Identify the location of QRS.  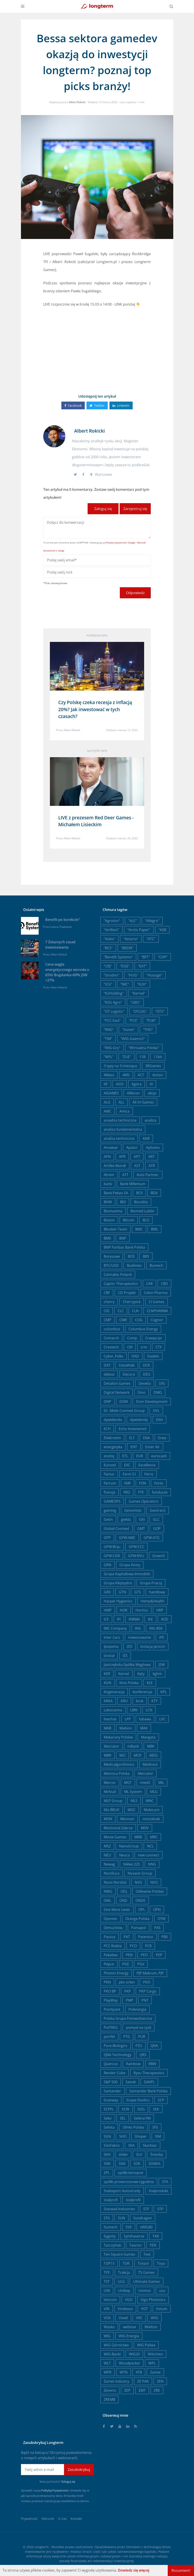
(142, 2054).